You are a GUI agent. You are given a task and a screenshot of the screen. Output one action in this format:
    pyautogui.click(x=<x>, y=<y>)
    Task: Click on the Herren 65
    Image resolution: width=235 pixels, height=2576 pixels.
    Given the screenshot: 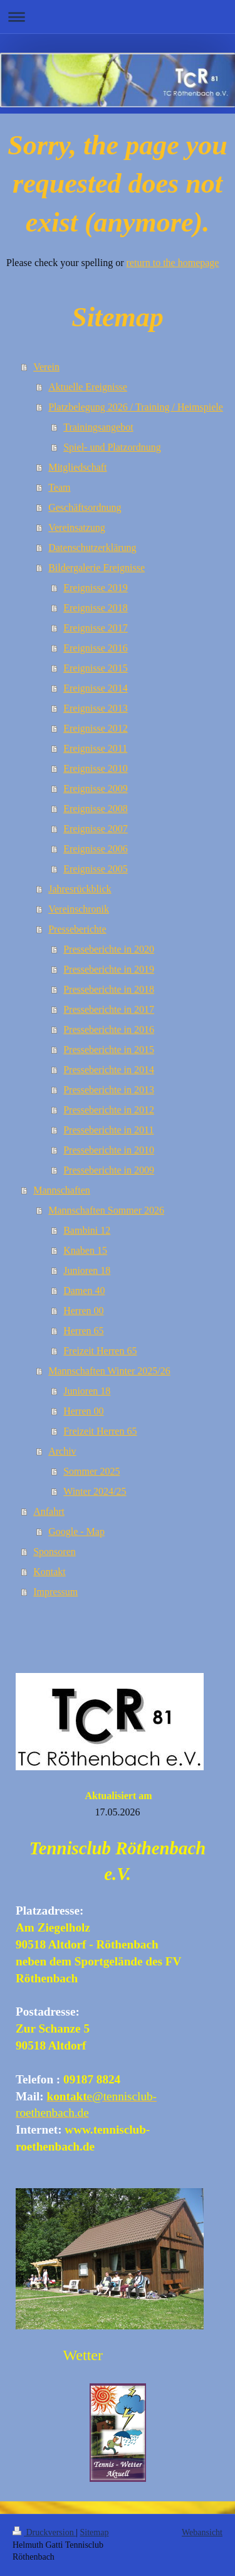 What is the action you would take?
    pyautogui.click(x=83, y=1330)
    